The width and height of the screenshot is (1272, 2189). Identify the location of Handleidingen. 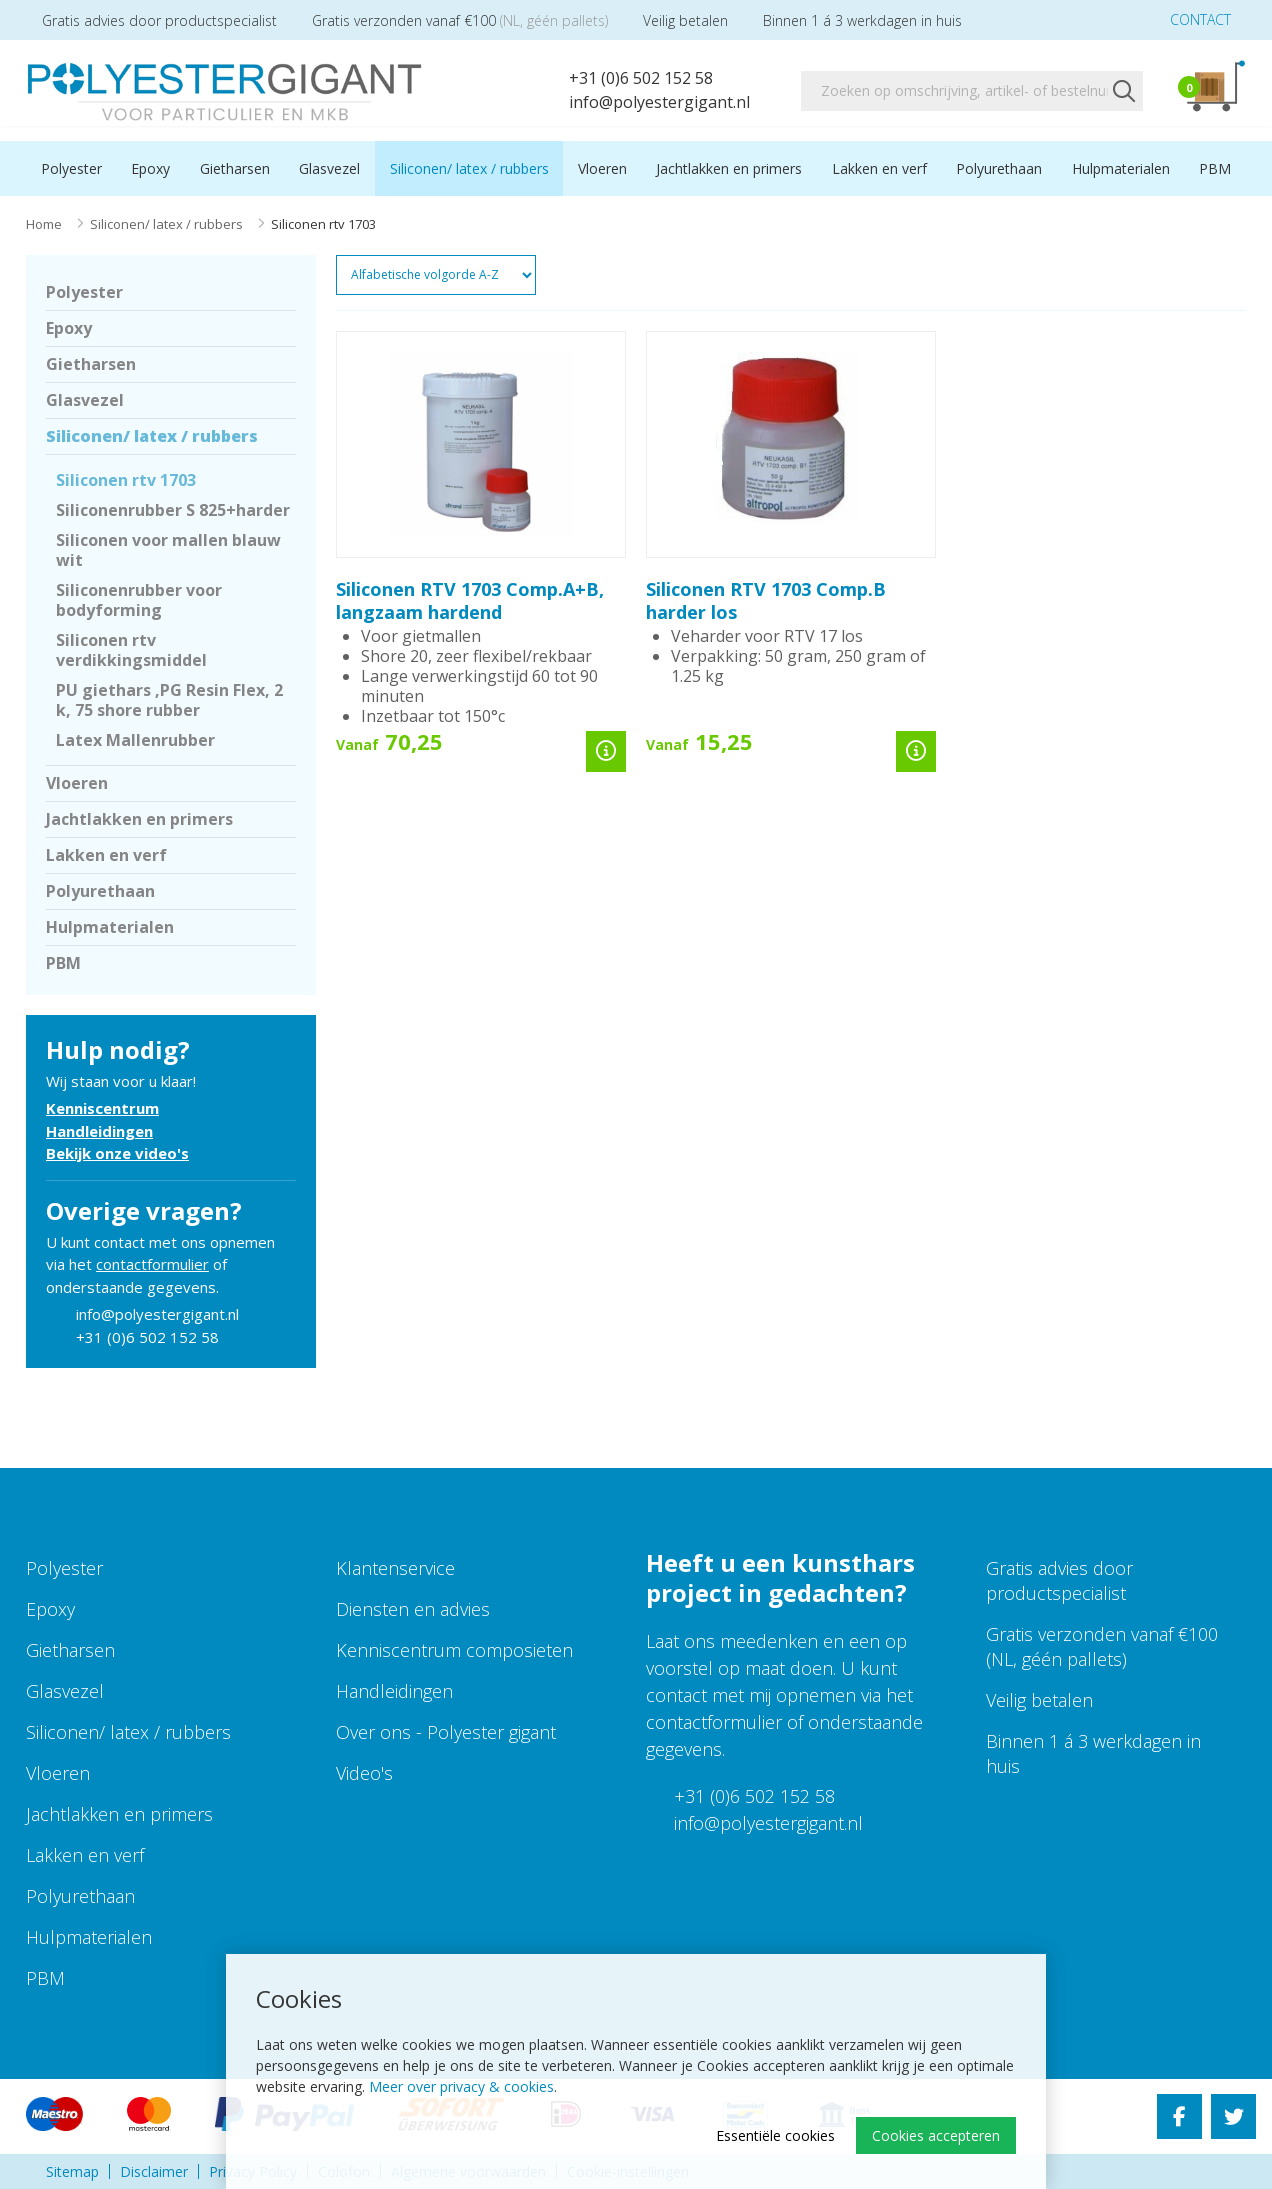
(99, 1131).